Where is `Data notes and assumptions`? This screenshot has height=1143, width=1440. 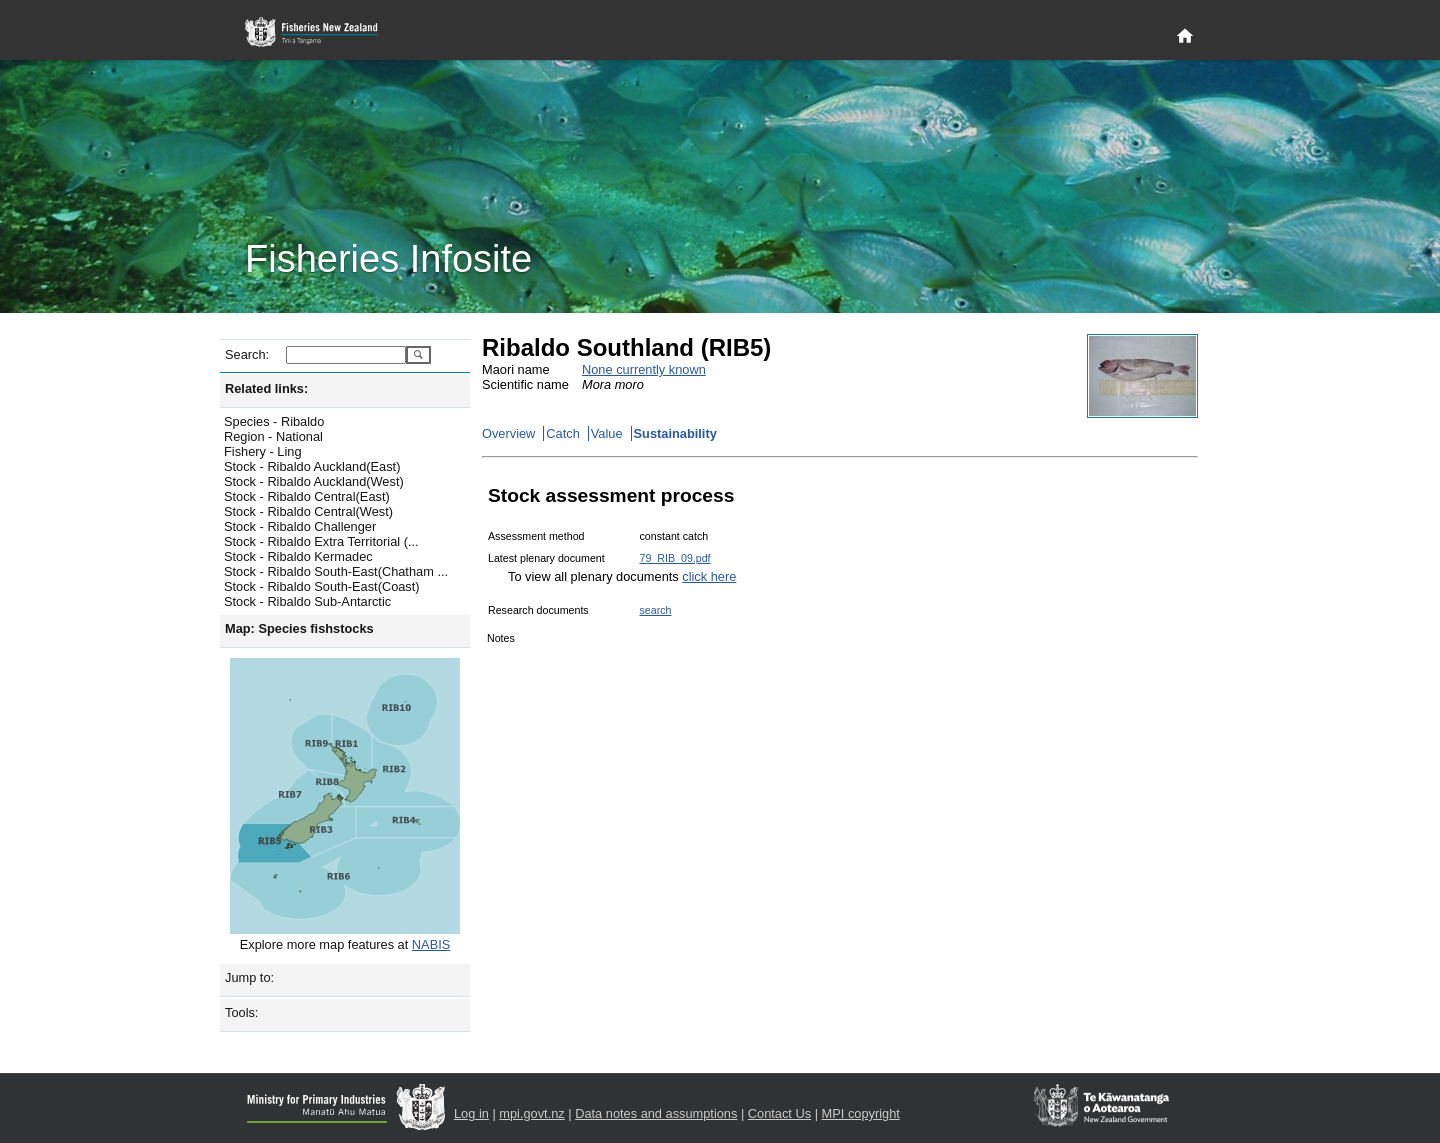 Data notes and assumptions is located at coordinates (656, 1113).